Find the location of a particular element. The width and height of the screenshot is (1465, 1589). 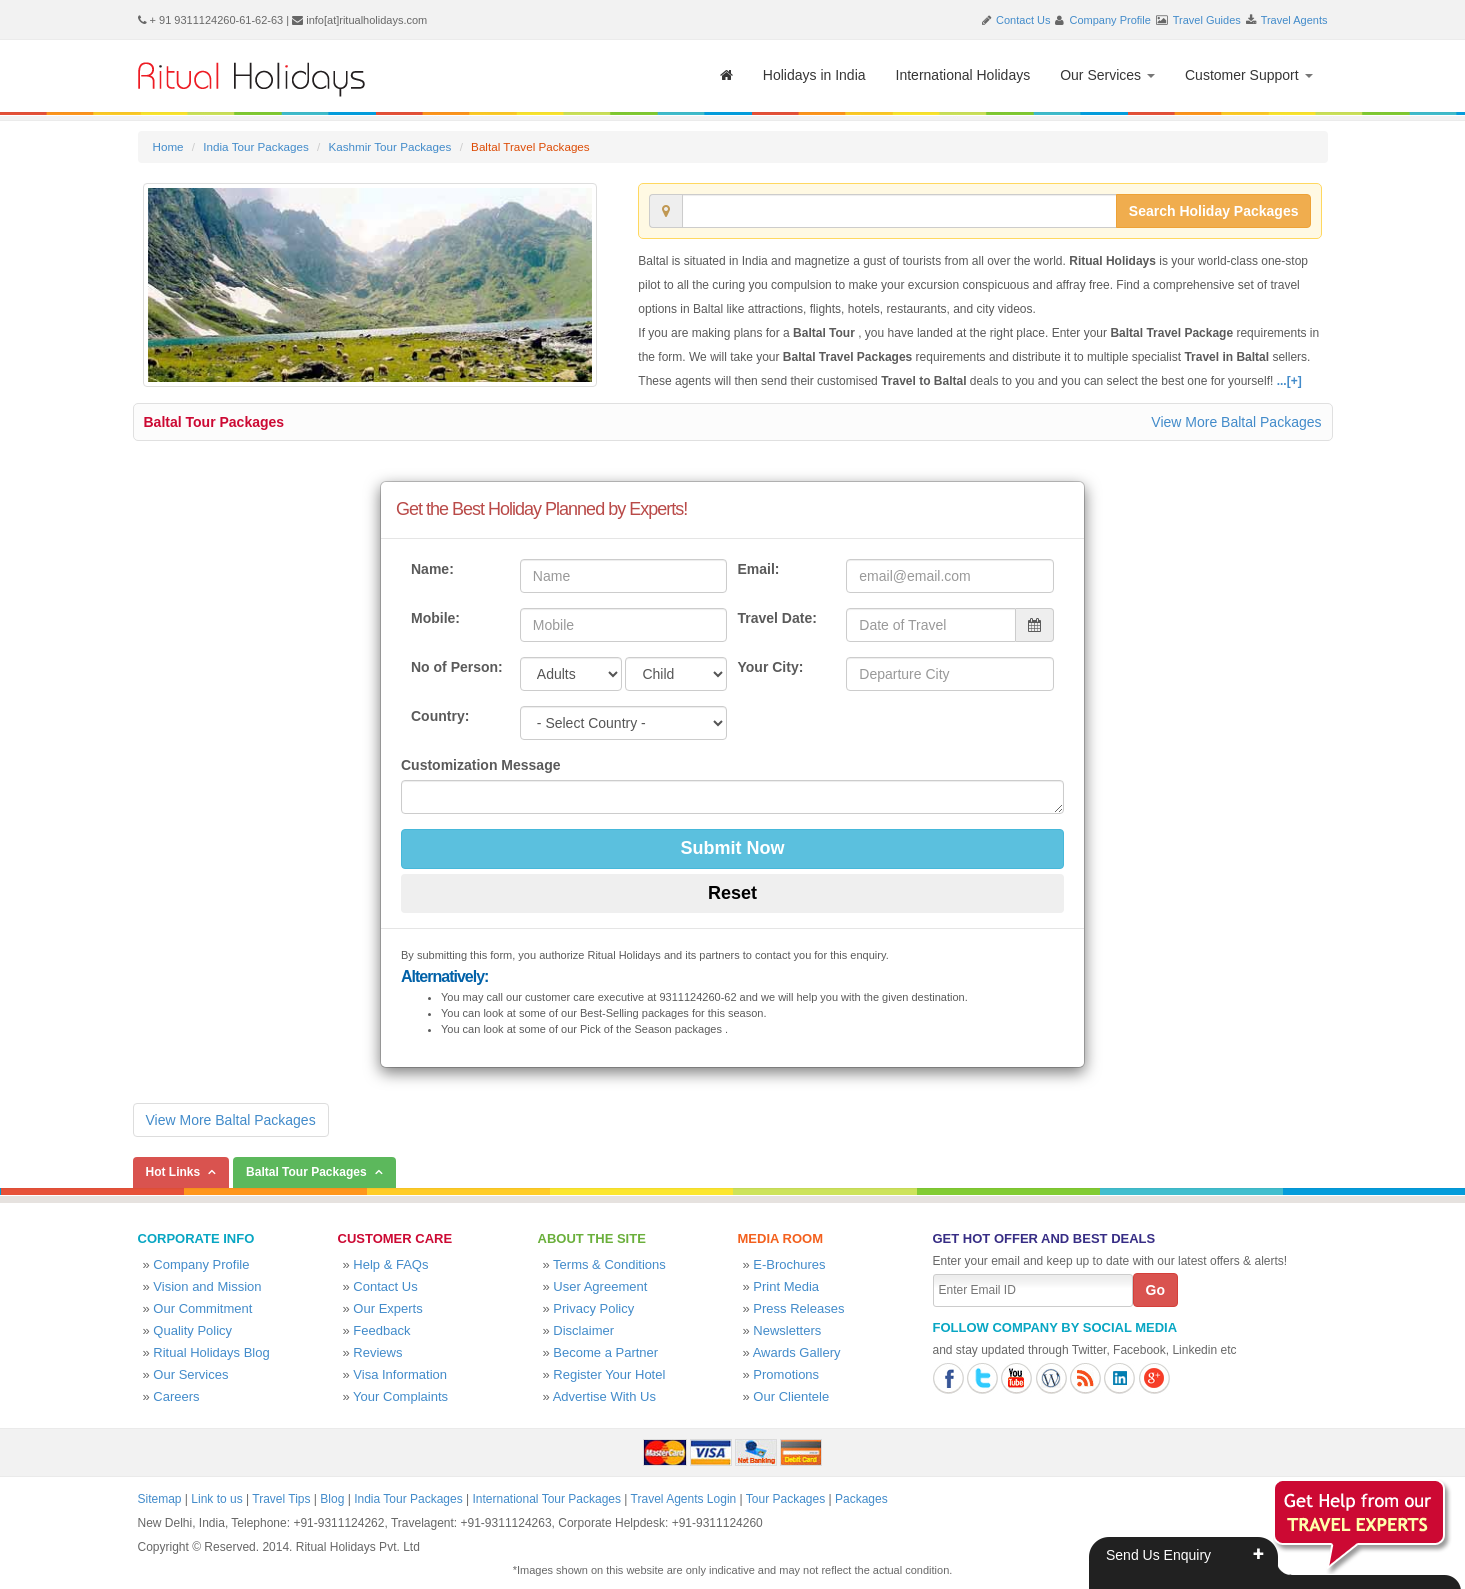

Privacy Policy is located at coordinates (593, 1308).